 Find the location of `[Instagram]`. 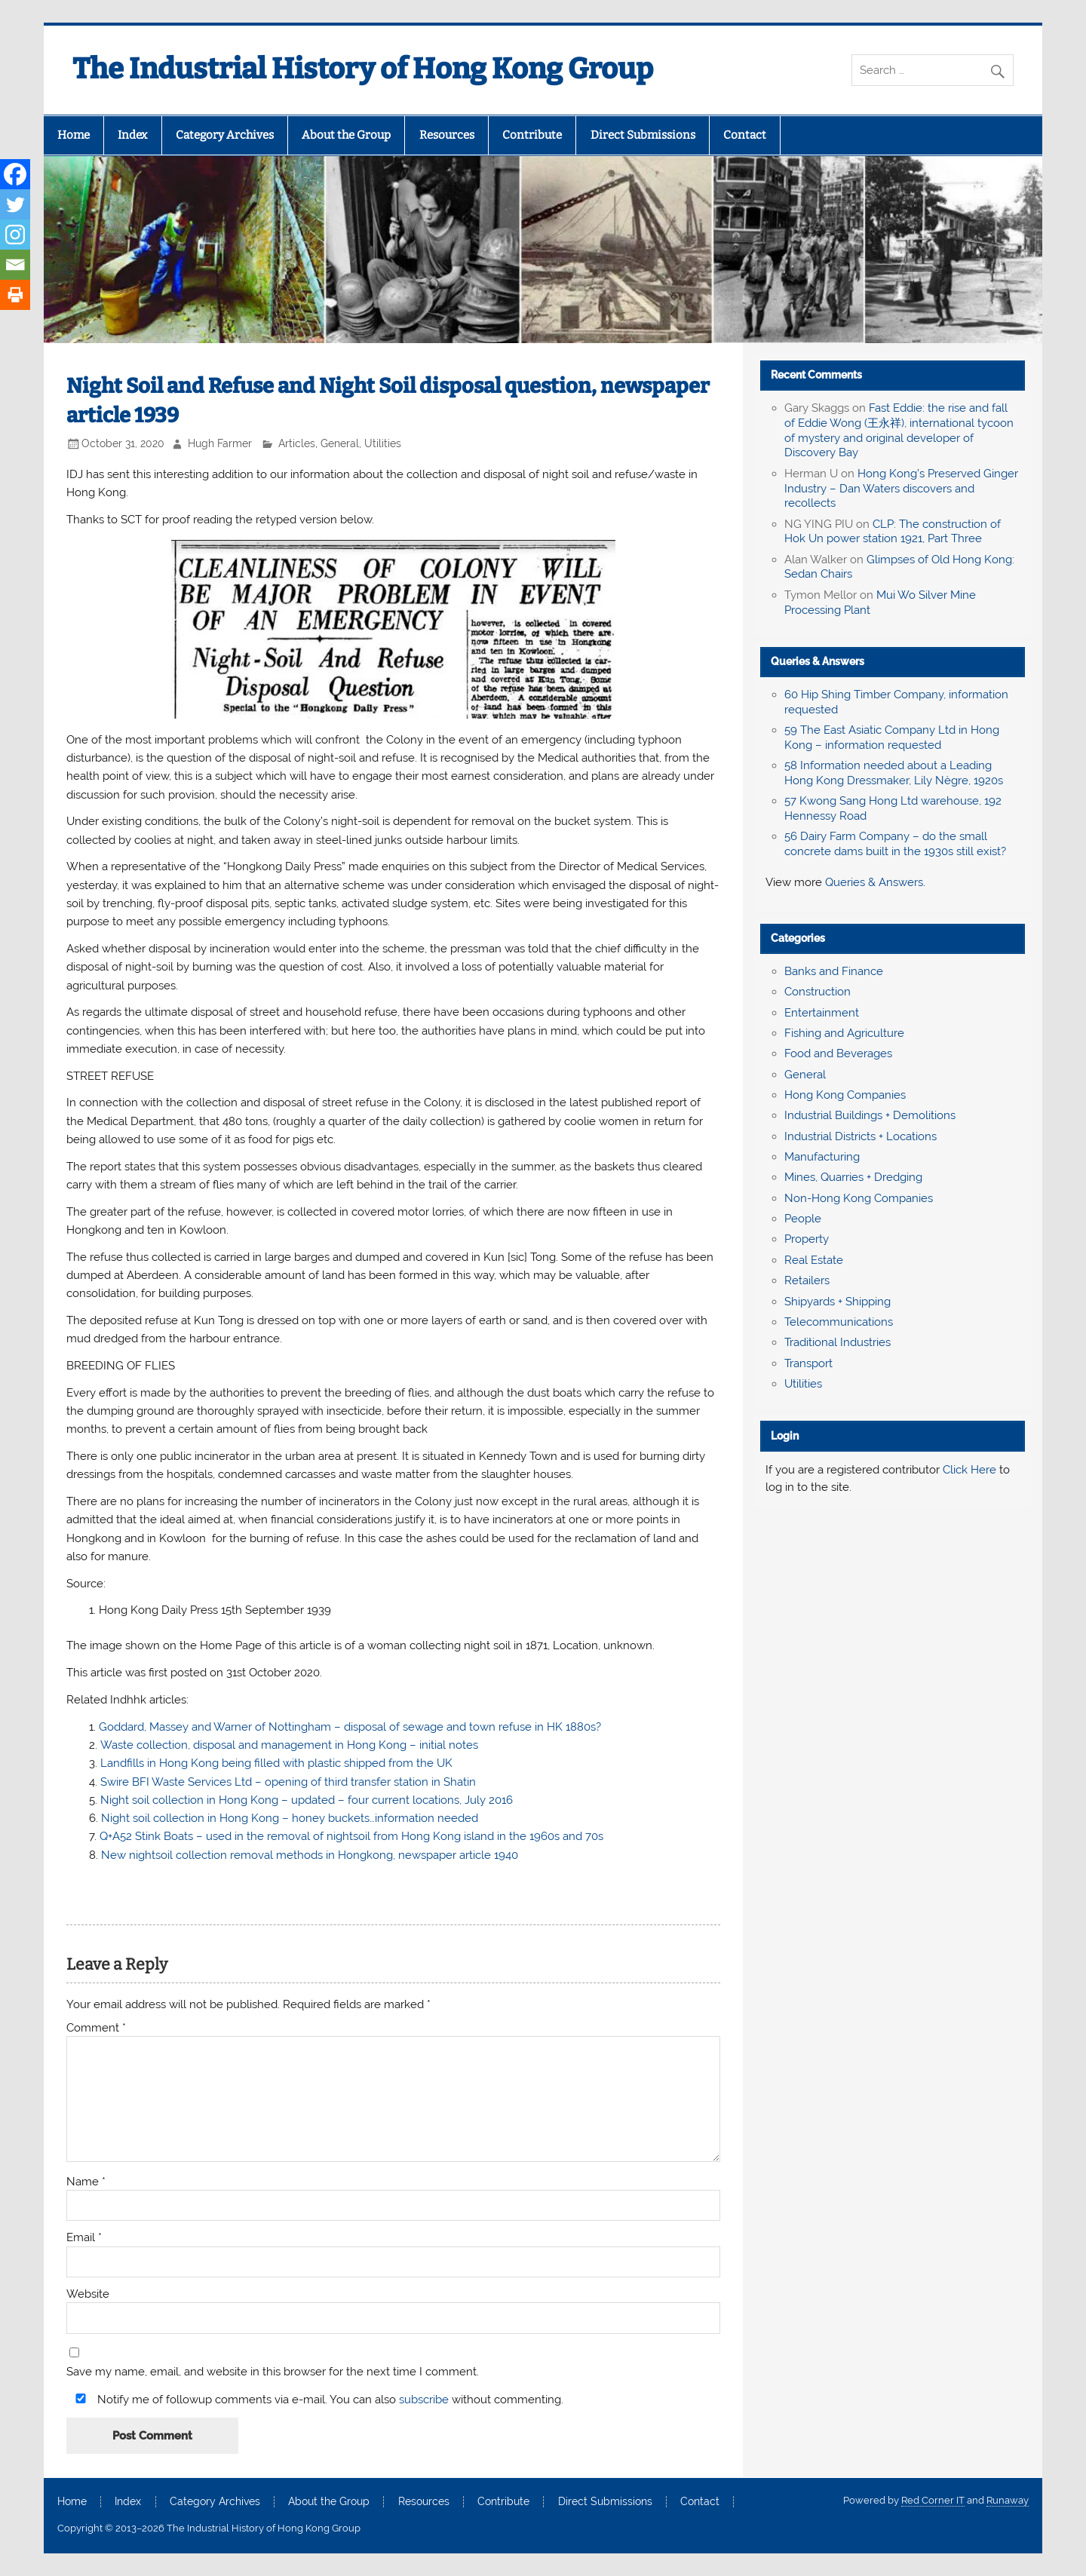

[Instagram] is located at coordinates (15, 234).